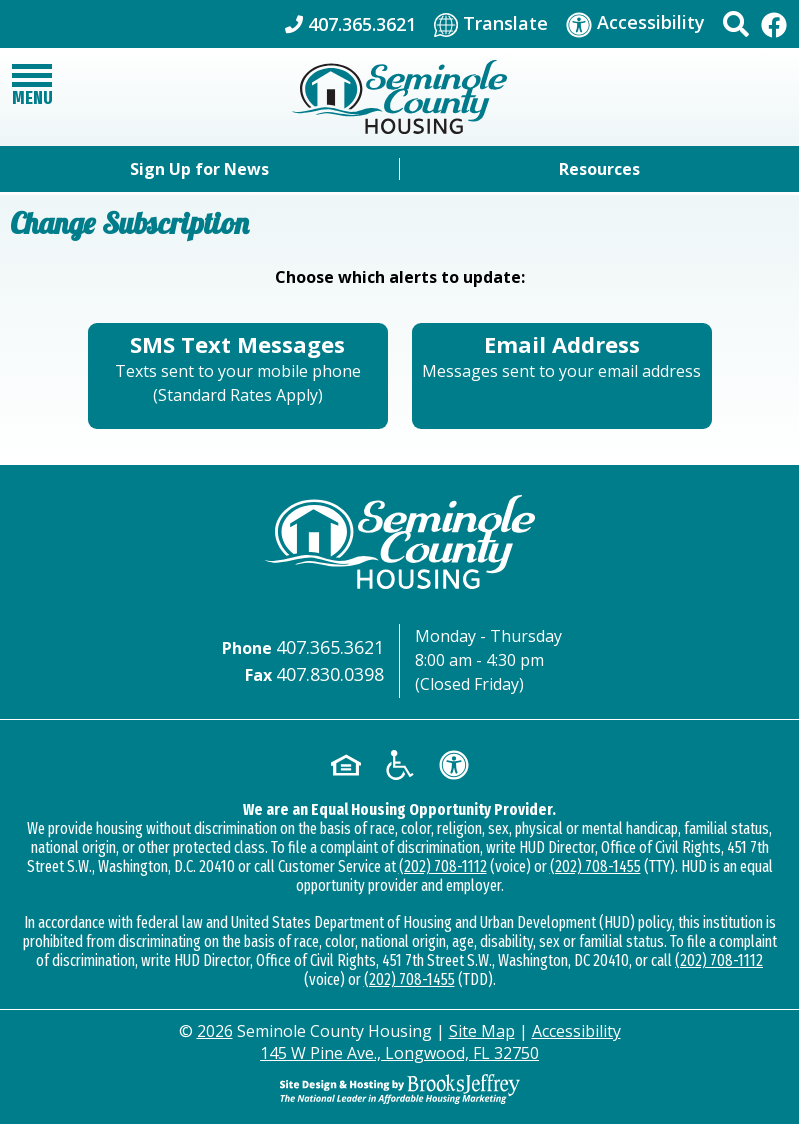 This screenshot has width=799, height=1124. I want to click on Sign Up for News, so click(199, 169).